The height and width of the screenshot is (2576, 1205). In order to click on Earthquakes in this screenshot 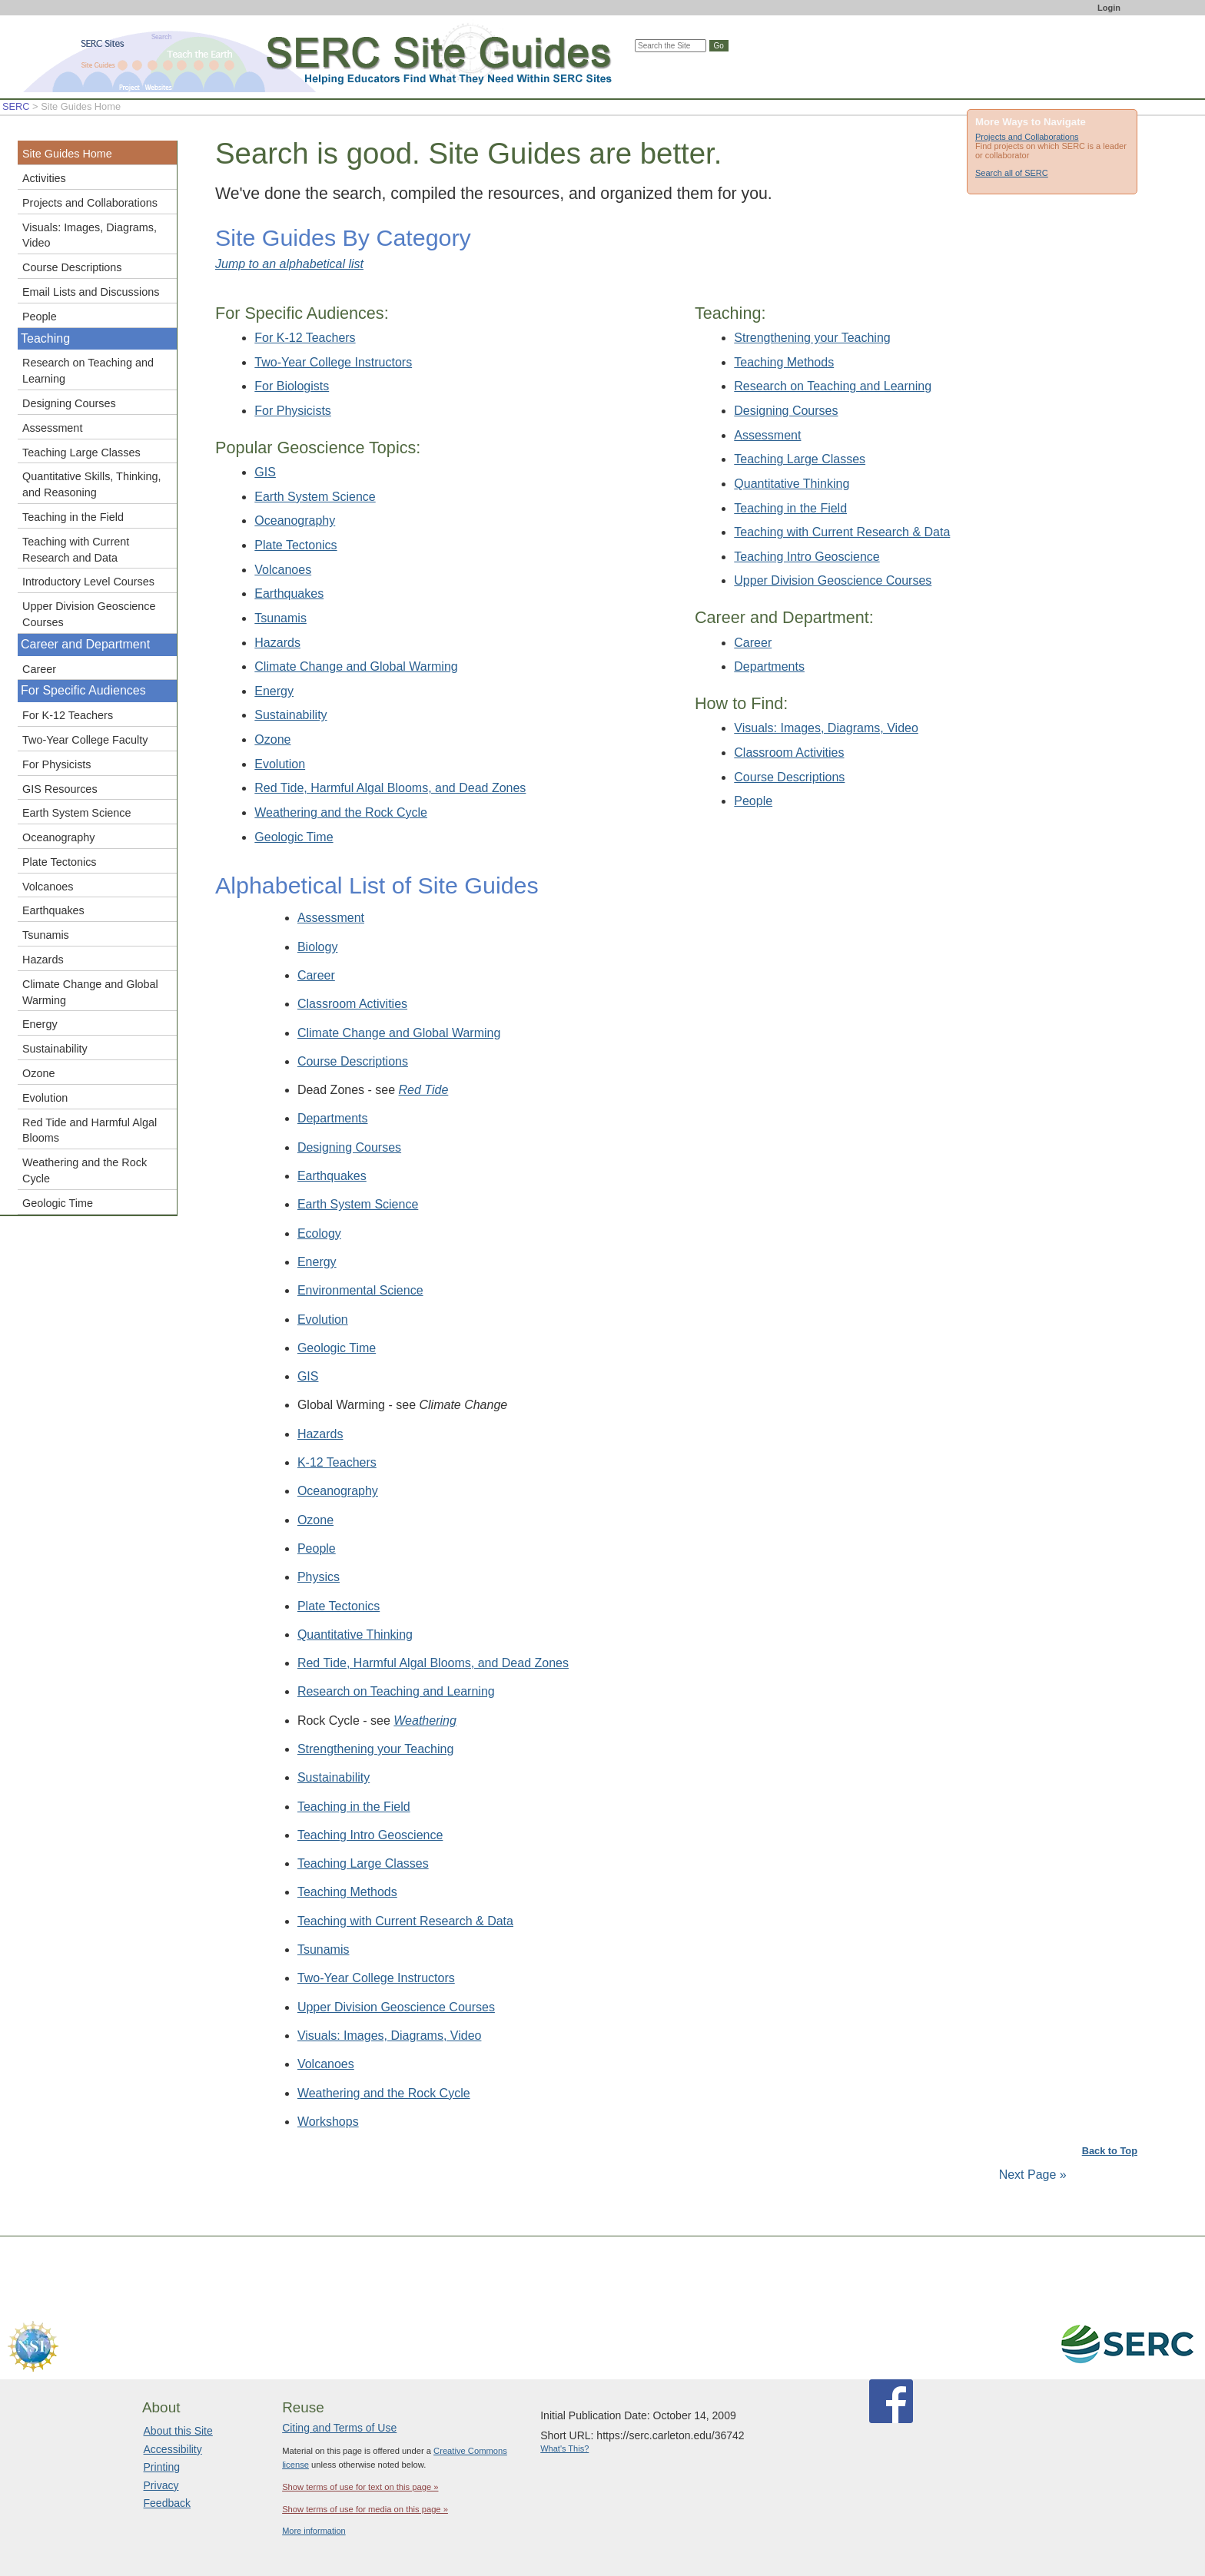, I will do `click(289, 593)`.